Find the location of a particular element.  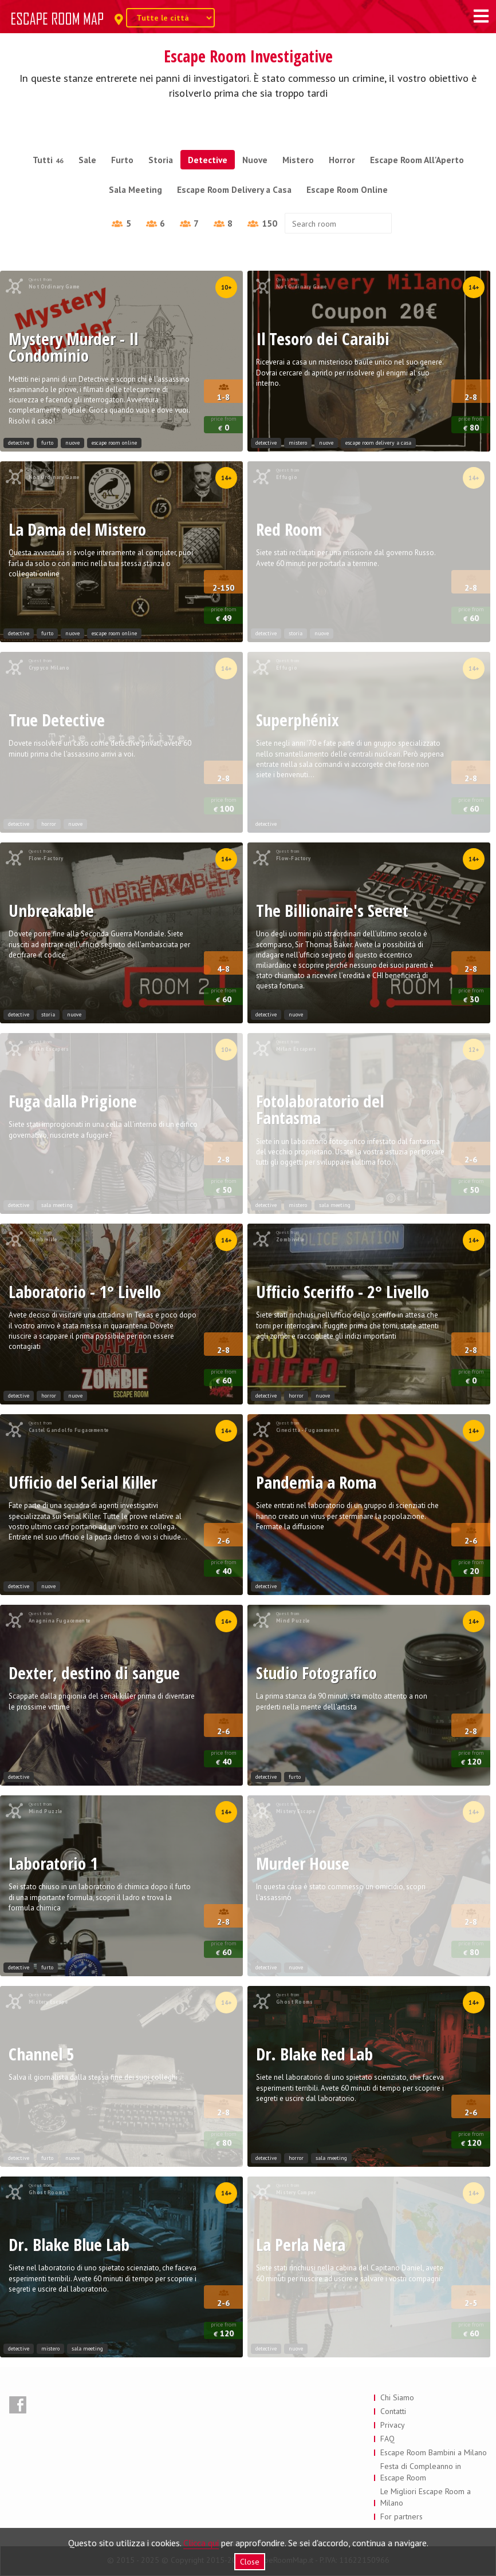

Clicca qui is located at coordinates (201, 2543).